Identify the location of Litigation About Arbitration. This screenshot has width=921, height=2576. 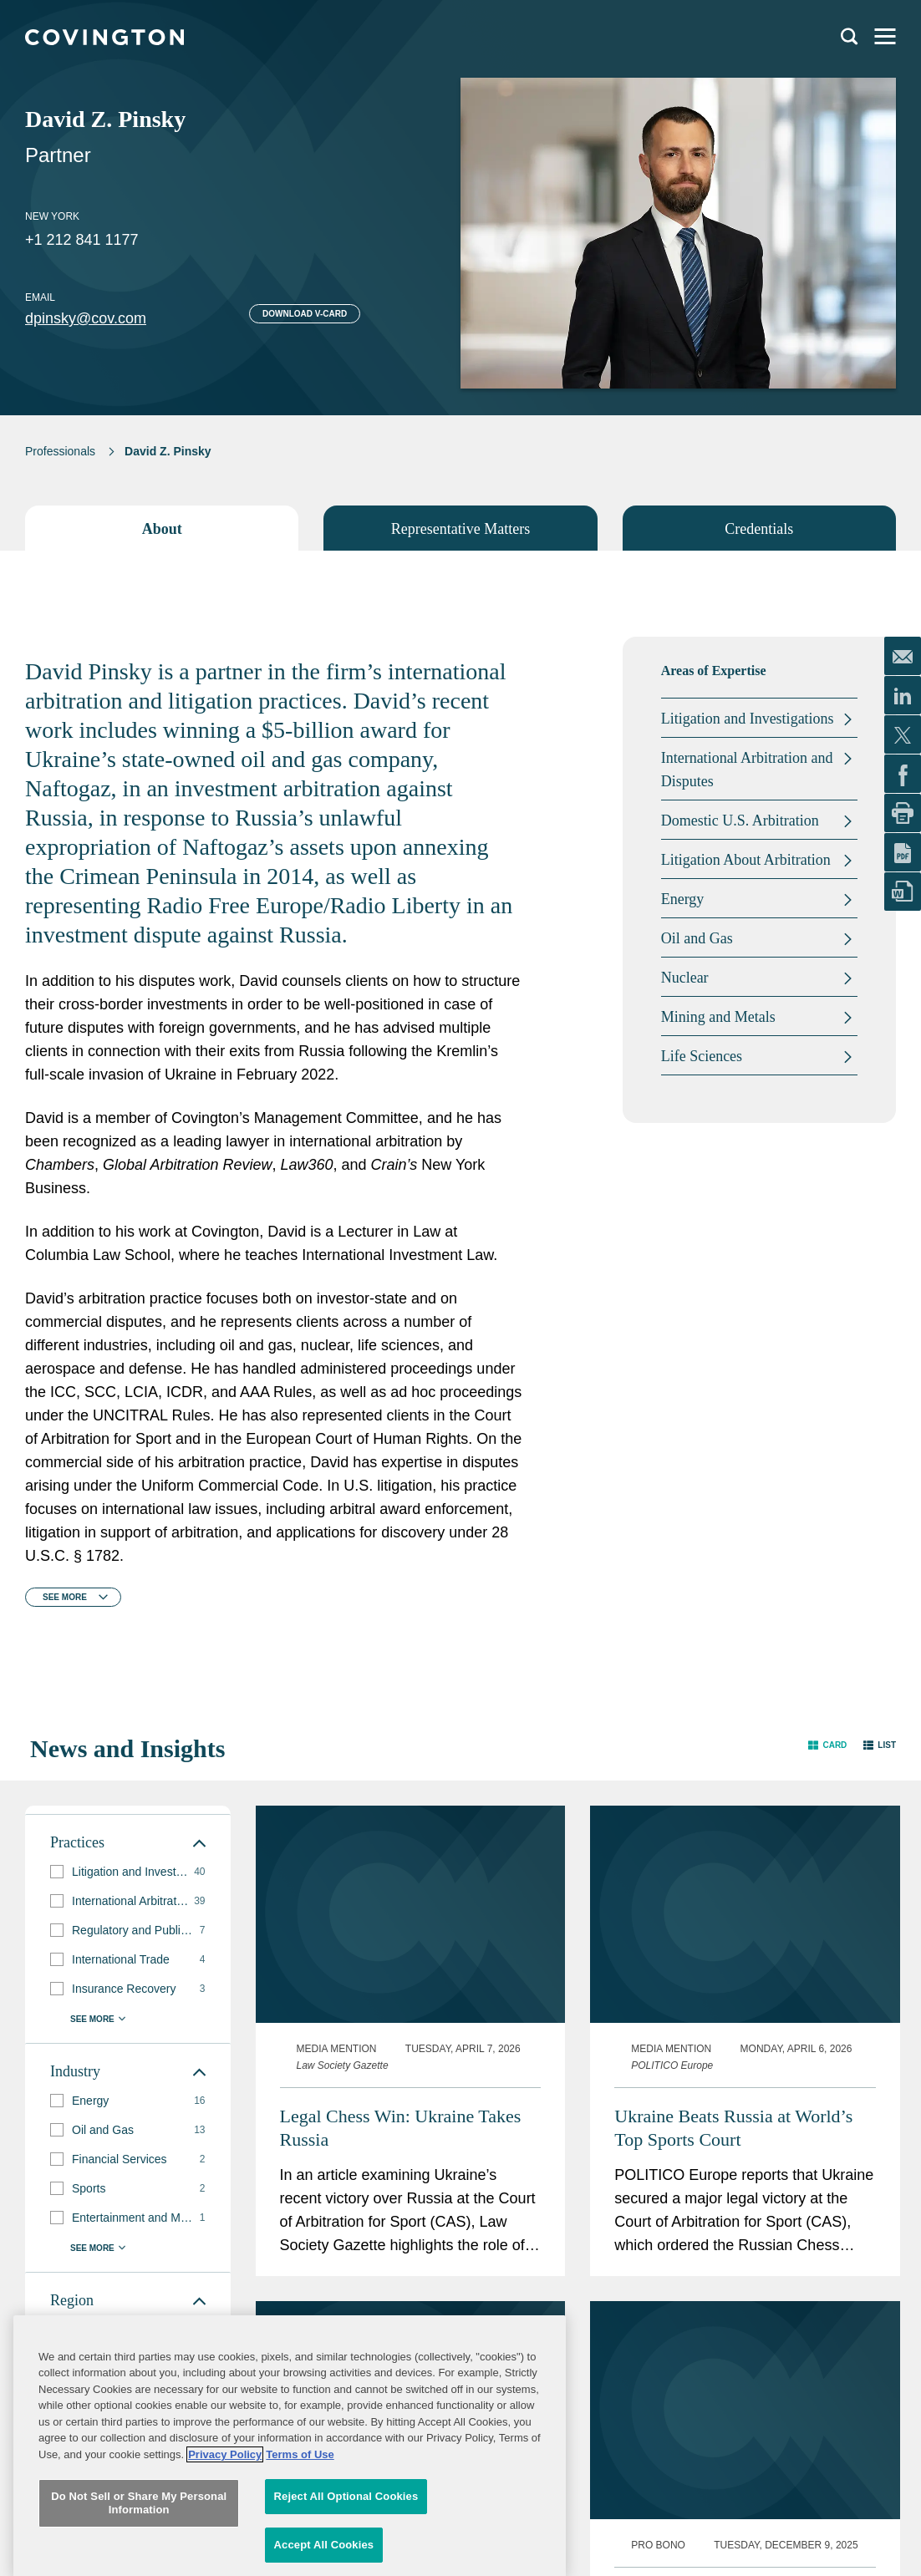
(746, 859).